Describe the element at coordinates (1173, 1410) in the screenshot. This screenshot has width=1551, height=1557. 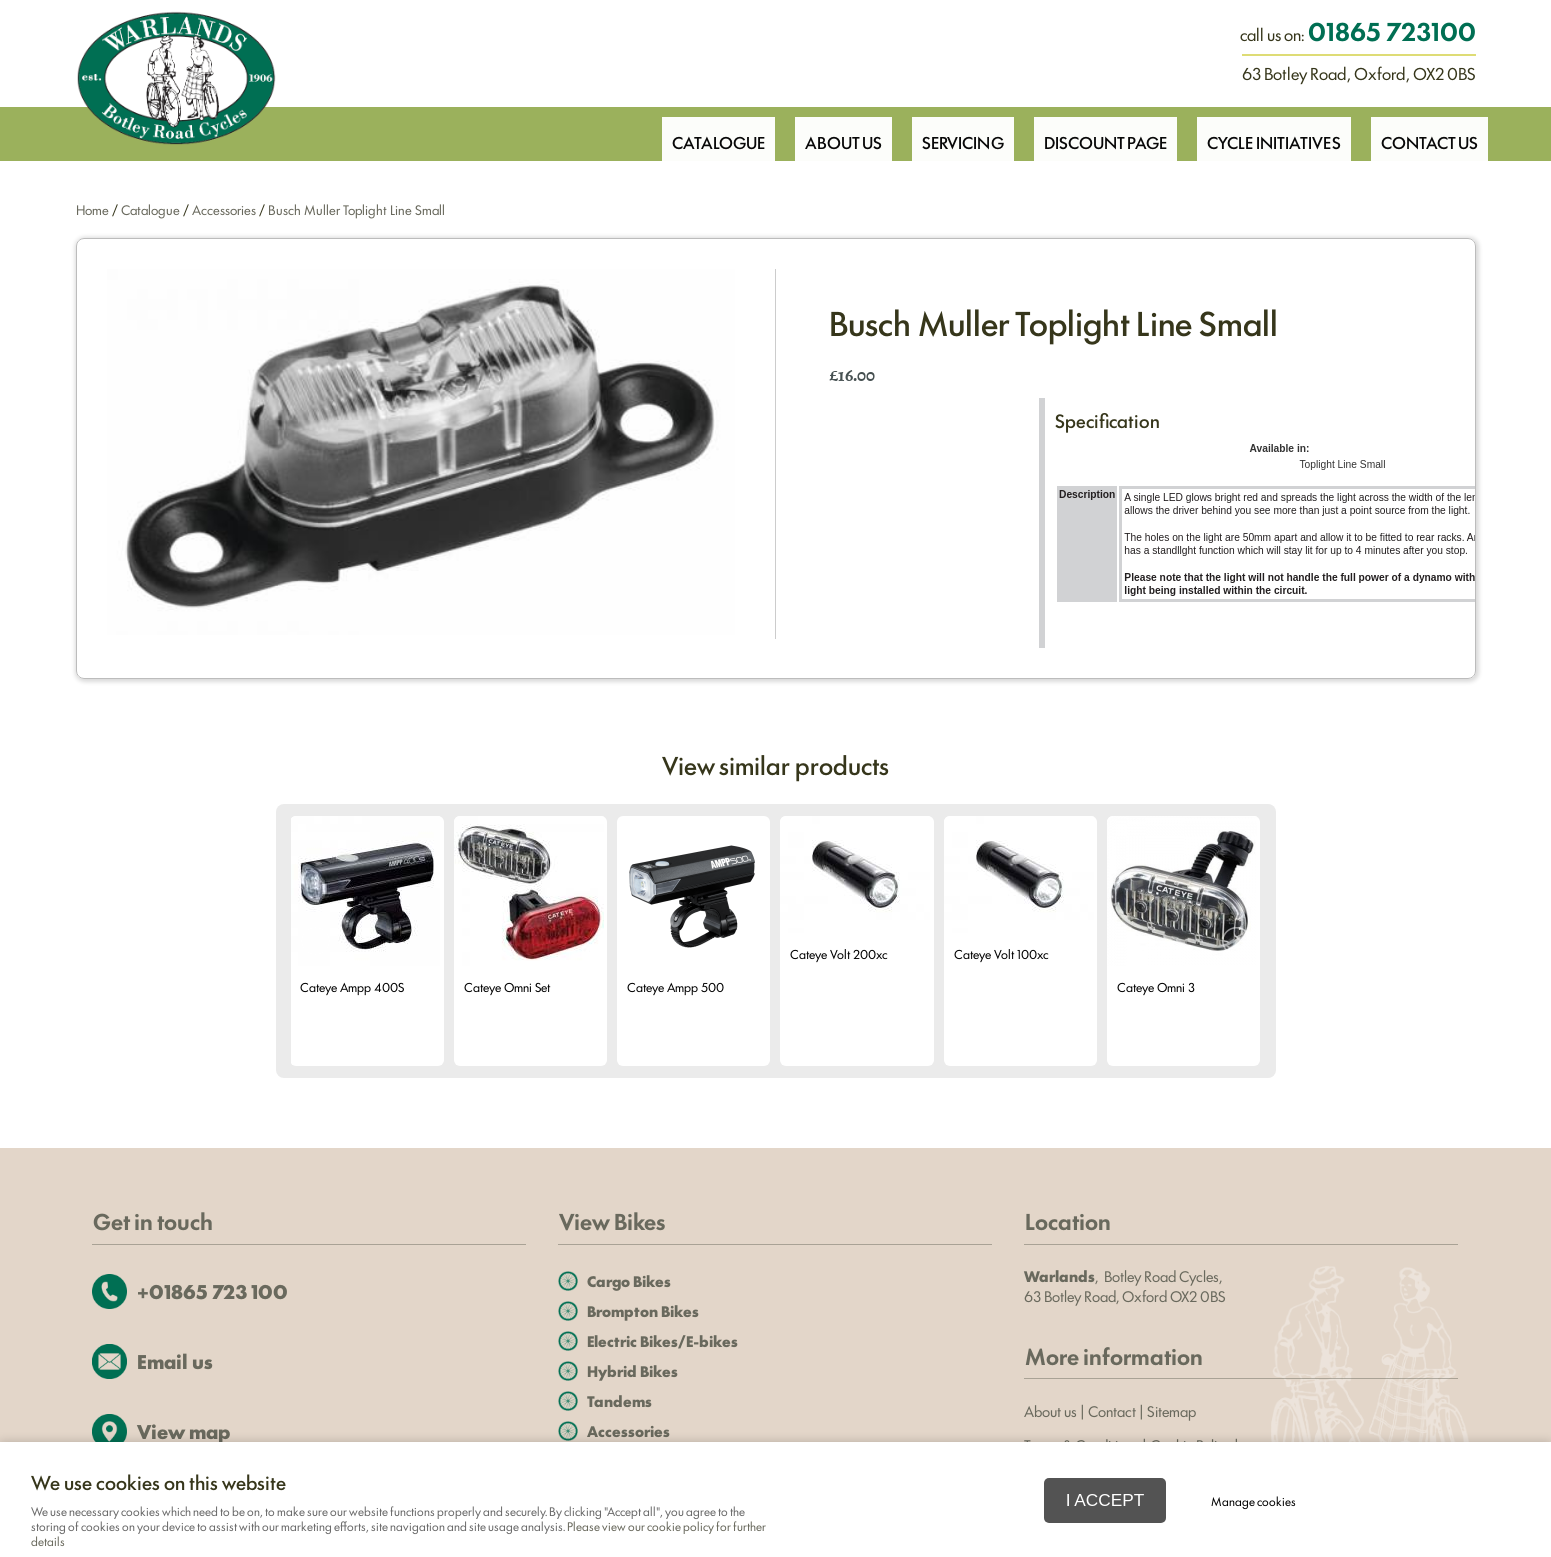
I see `Sitemap` at that location.